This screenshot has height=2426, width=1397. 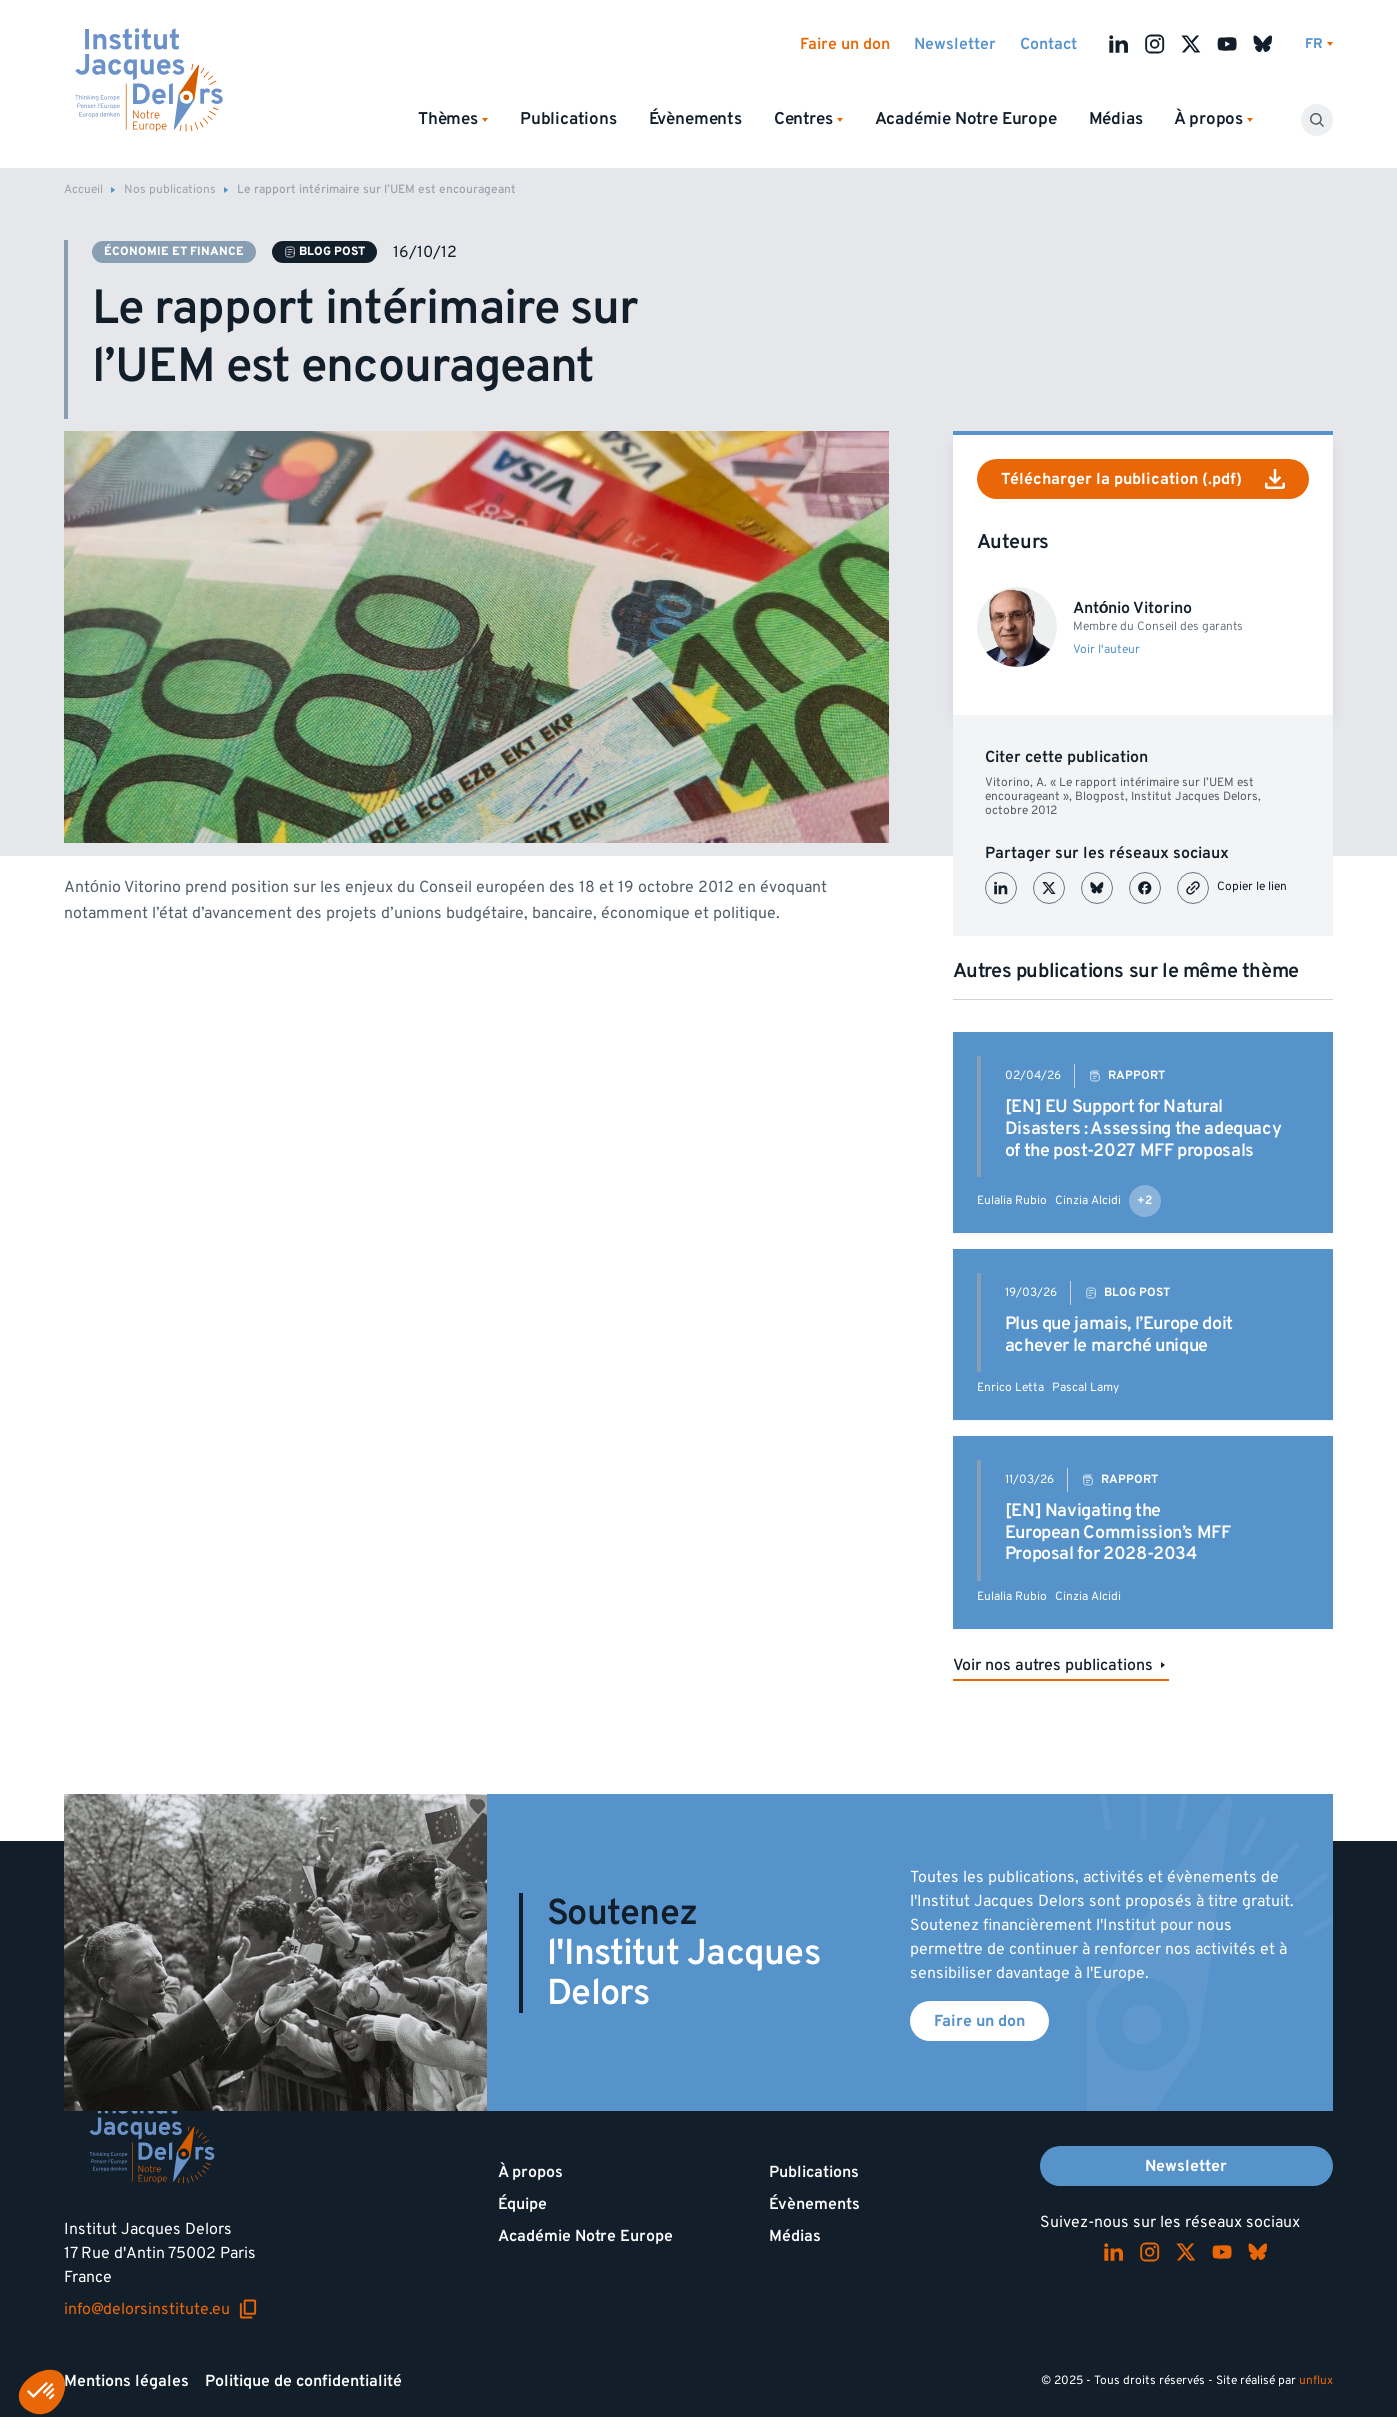 I want to click on Académie Notre Europe, so click(x=966, y=119).